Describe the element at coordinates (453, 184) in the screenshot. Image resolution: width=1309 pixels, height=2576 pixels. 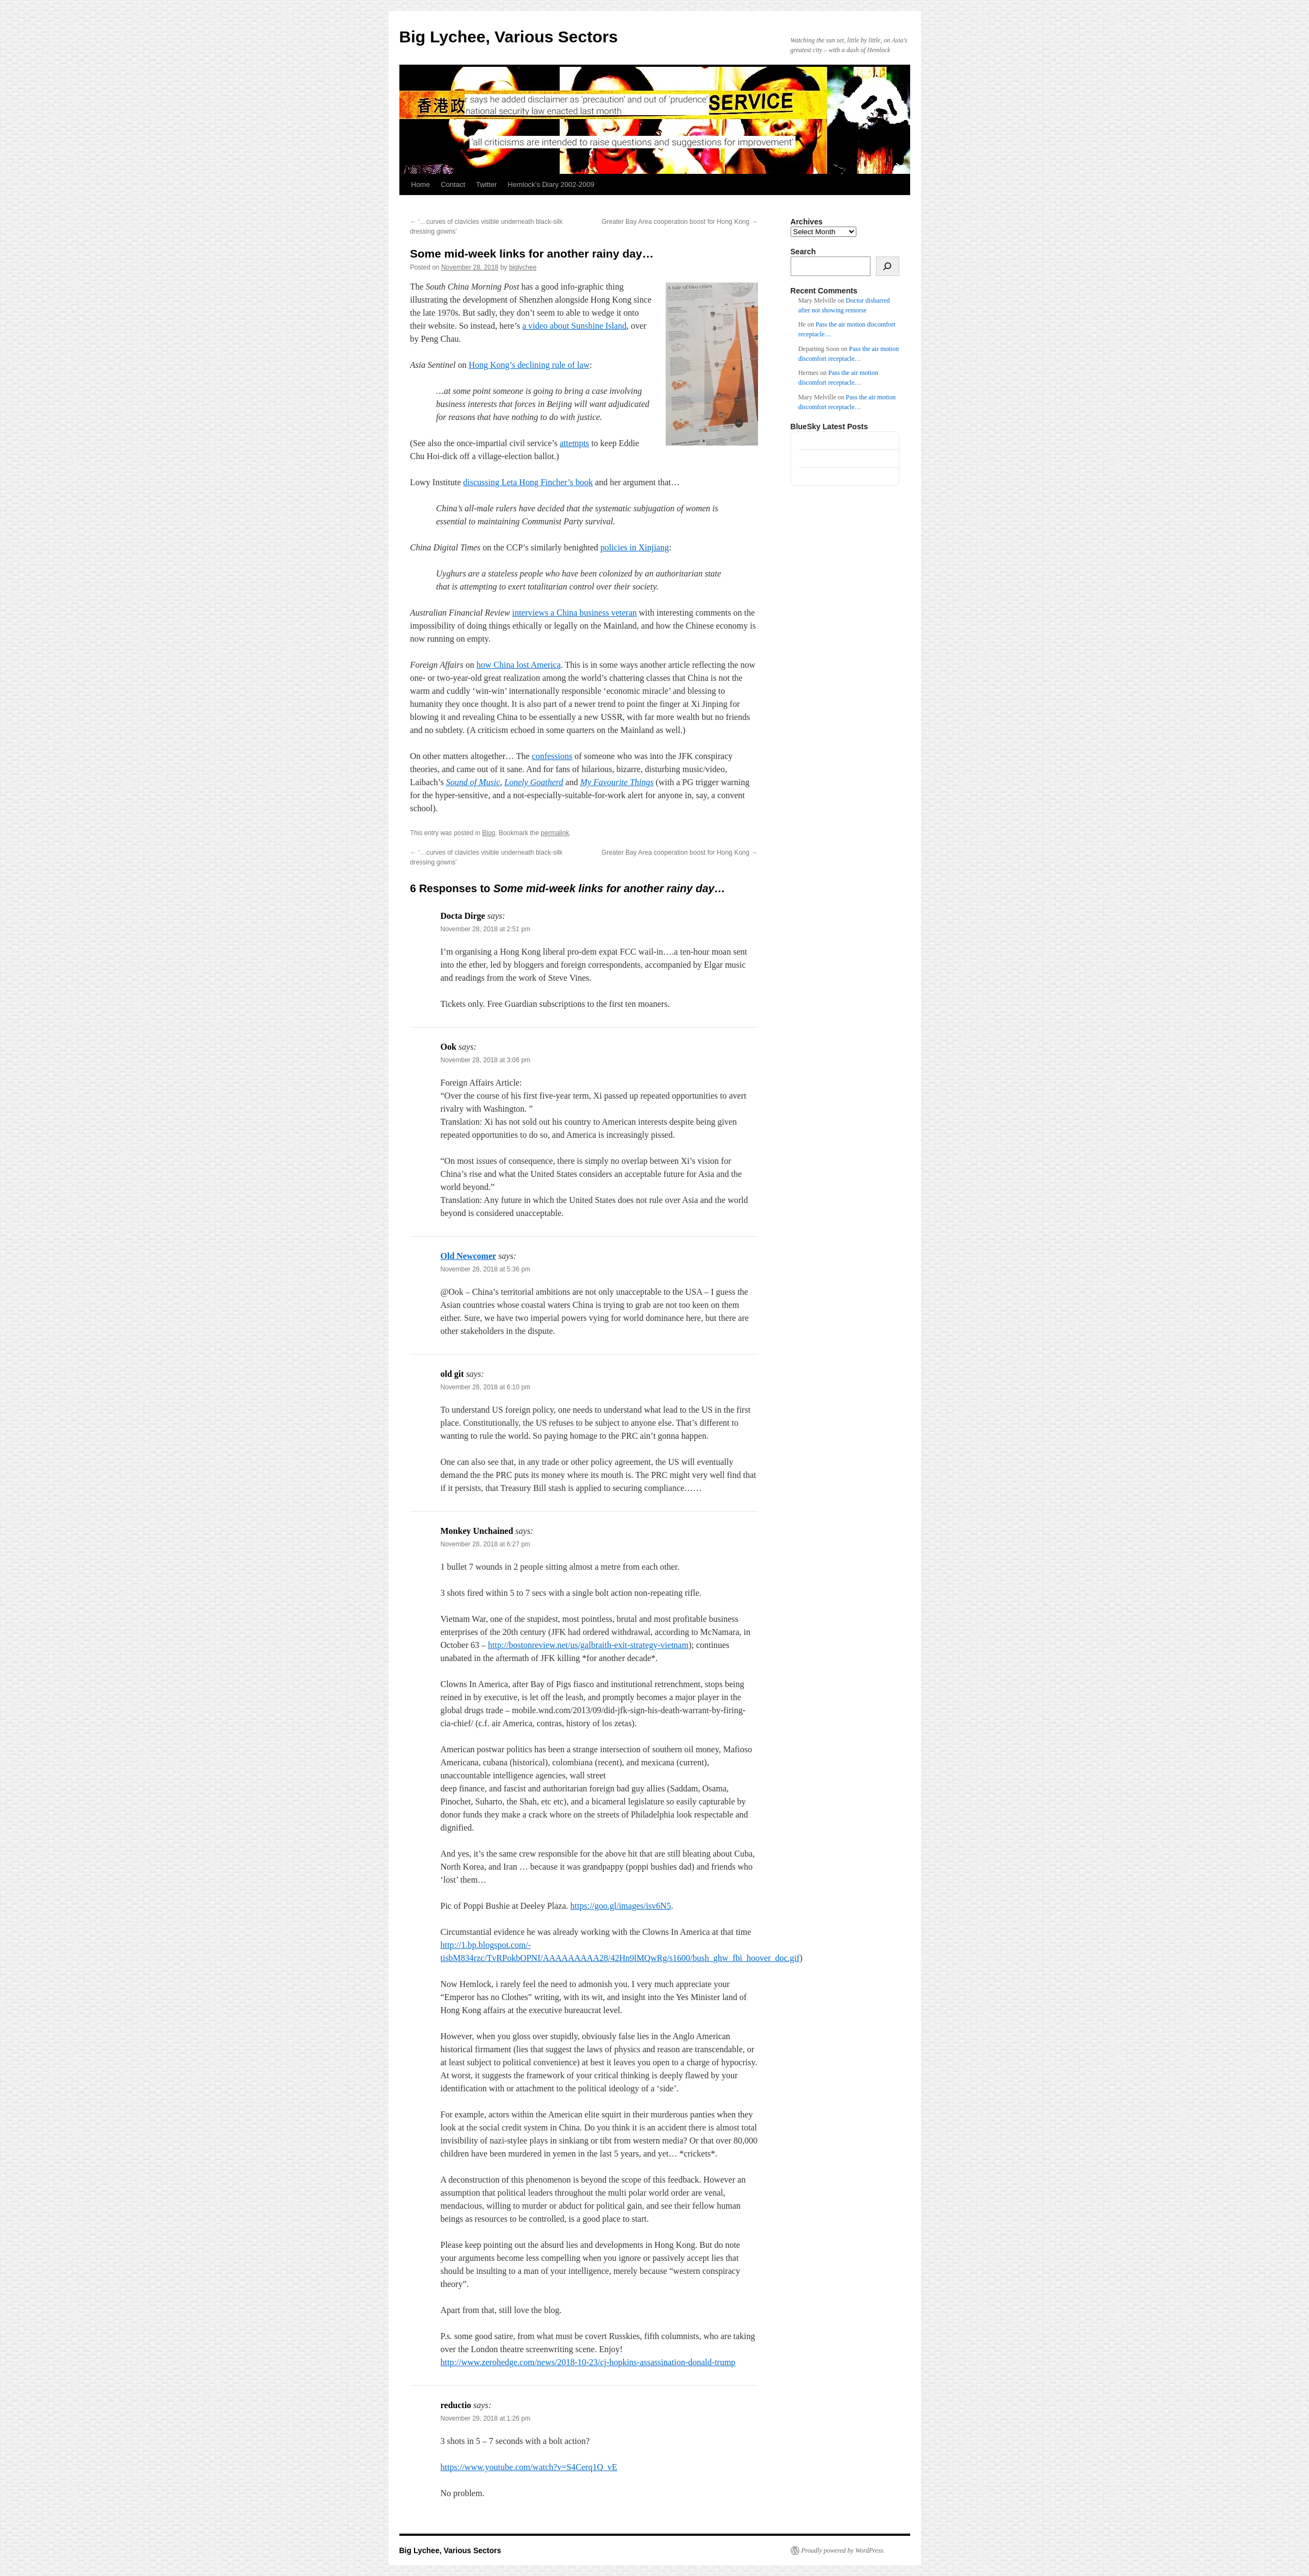
I see `Contact` at that location.